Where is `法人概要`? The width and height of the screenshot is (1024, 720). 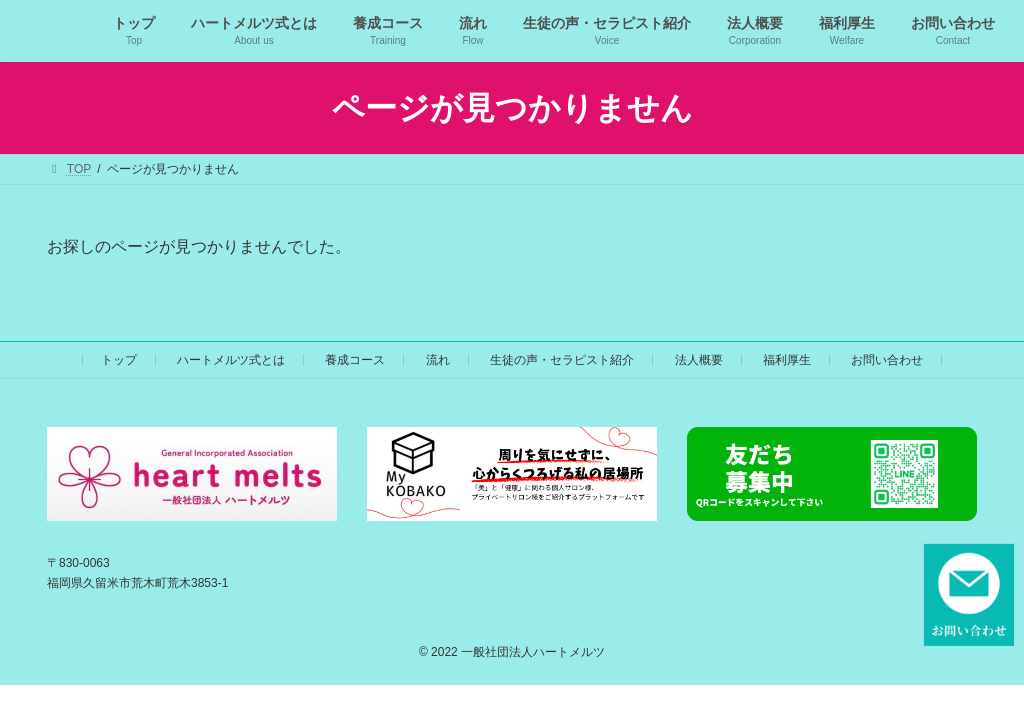 法人概要 is located at coordinates (699, 360).